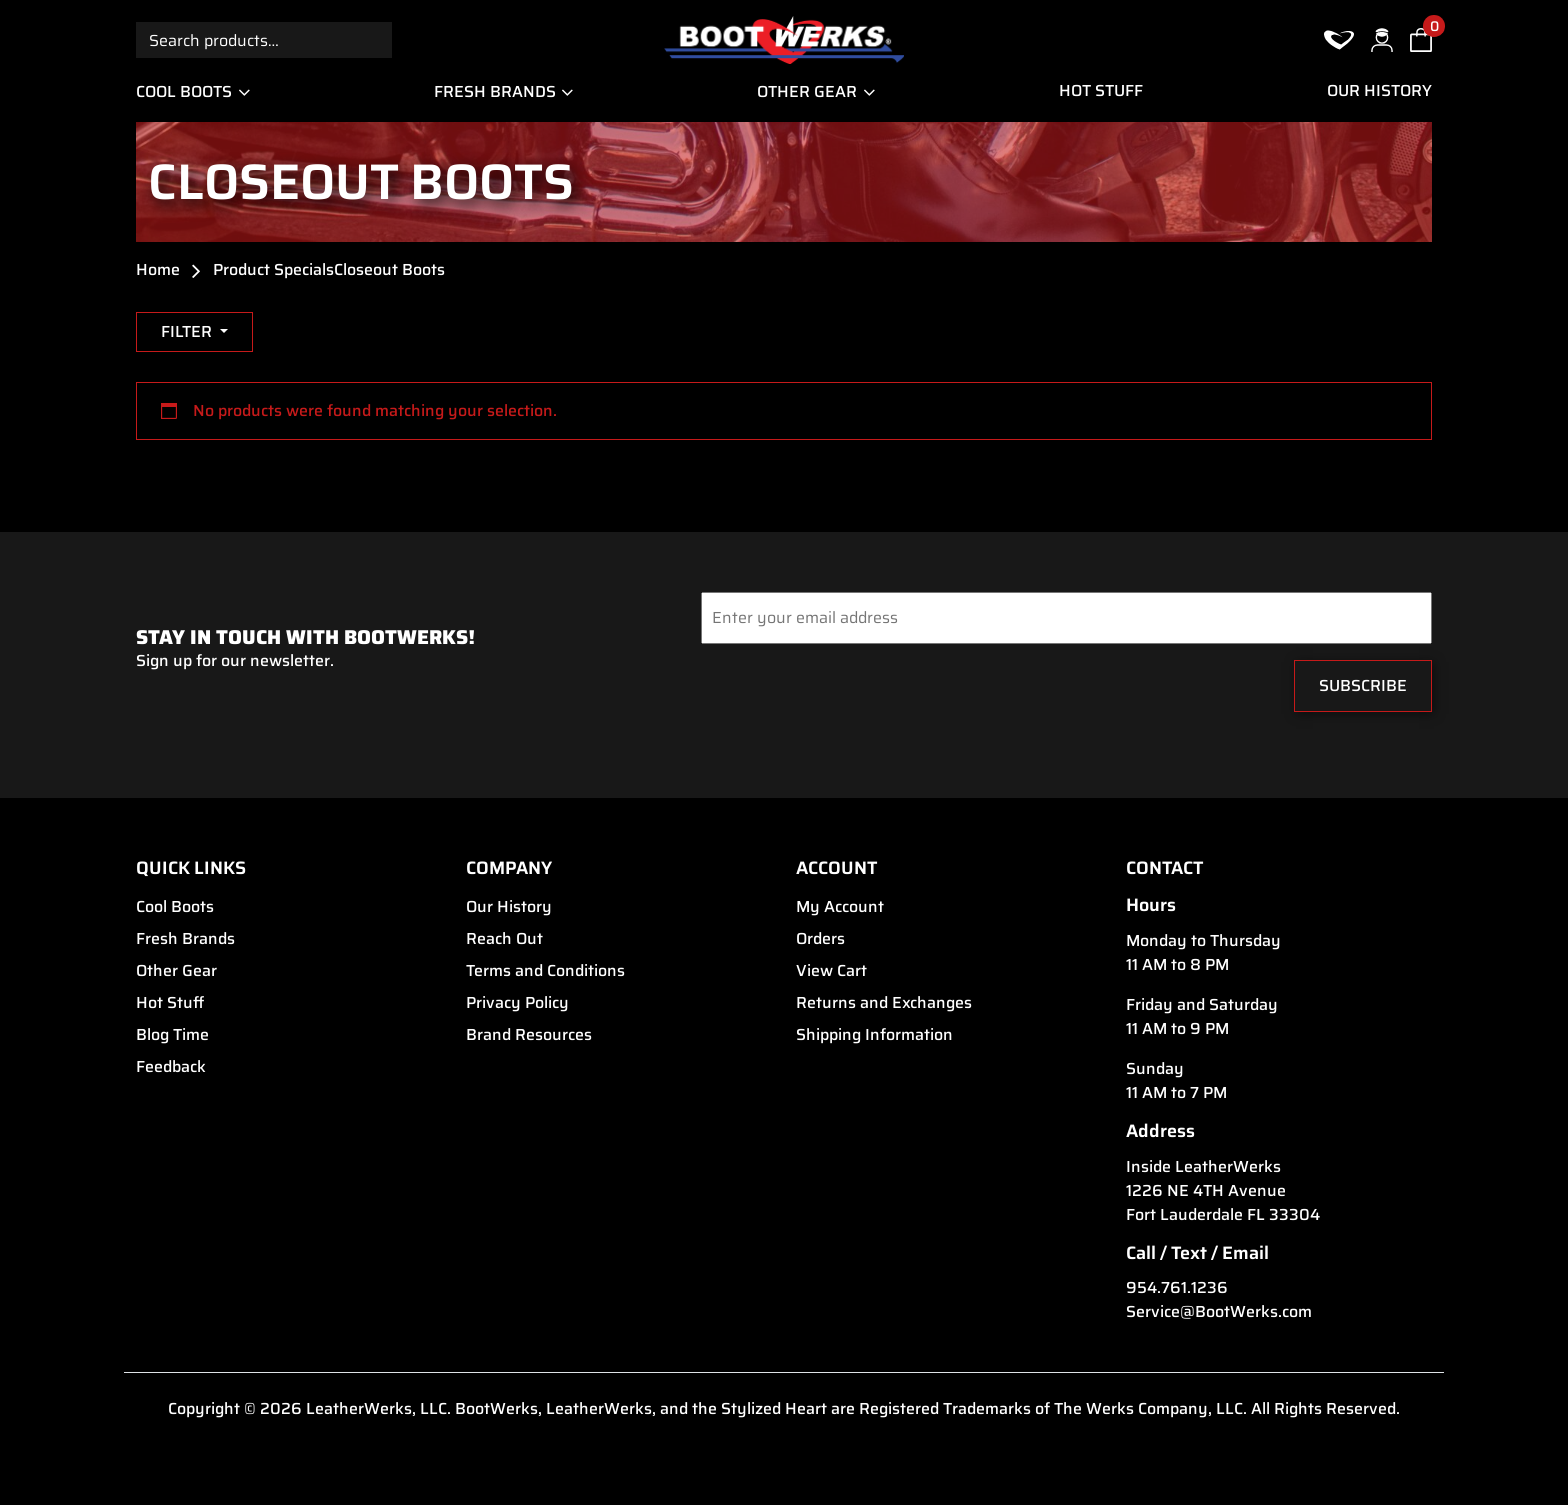  I want to click on 954.761.1236, so click(1177, 1288).